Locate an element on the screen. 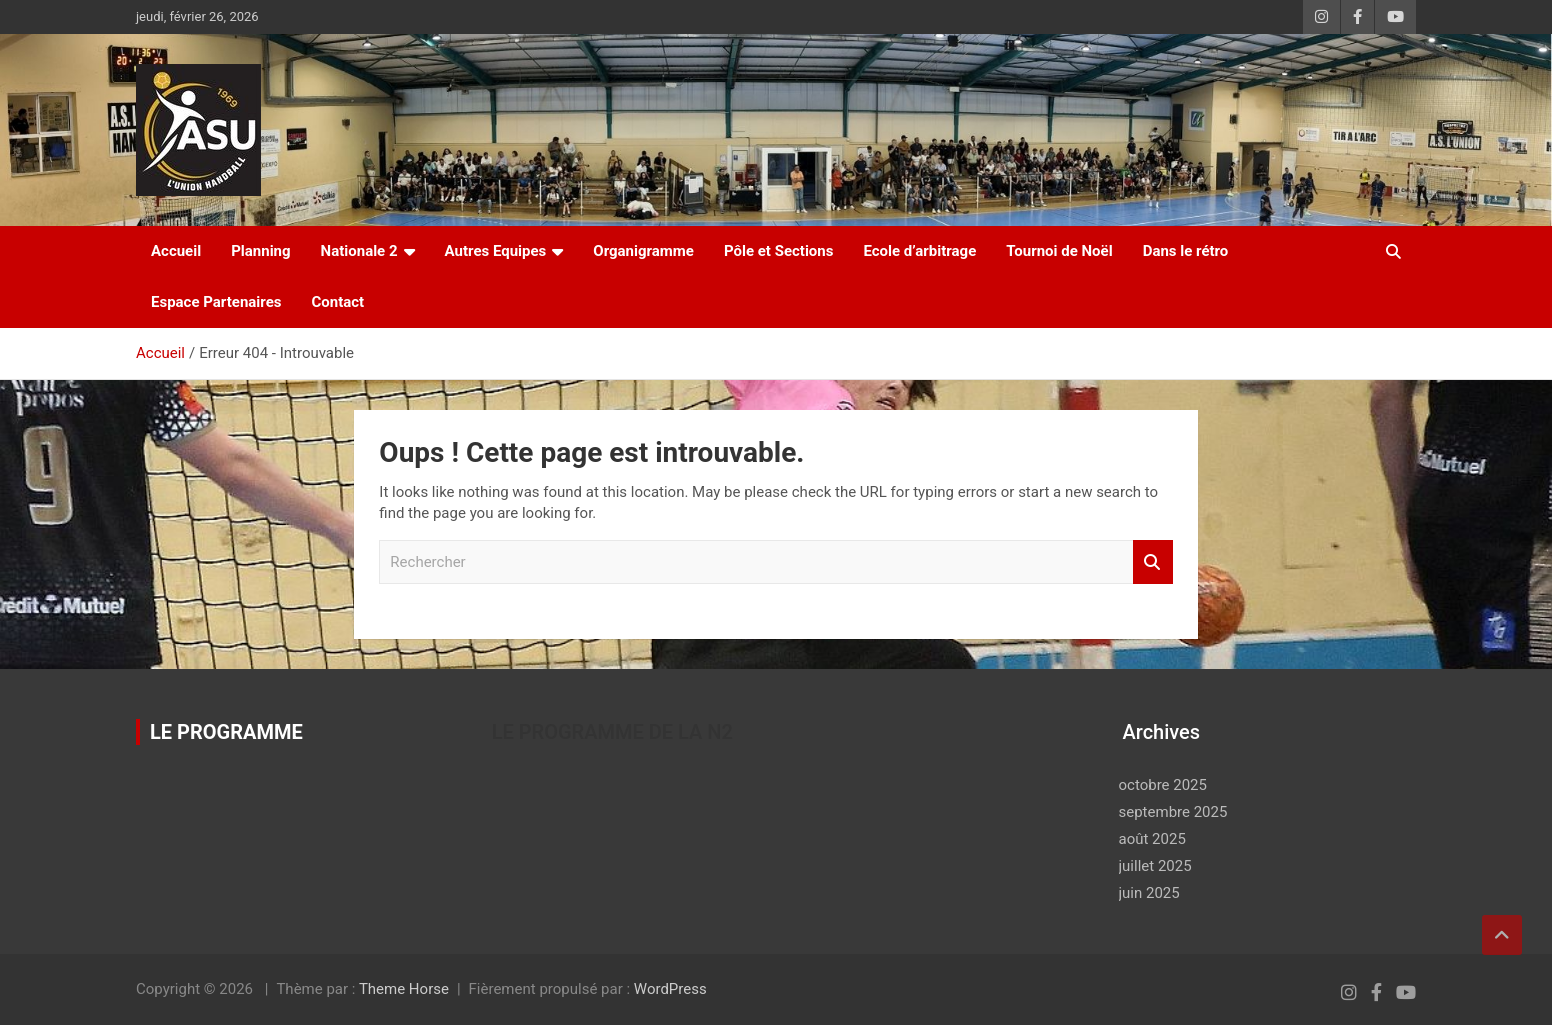  Tournoi de Noël is located at coordinates (1059, 251).